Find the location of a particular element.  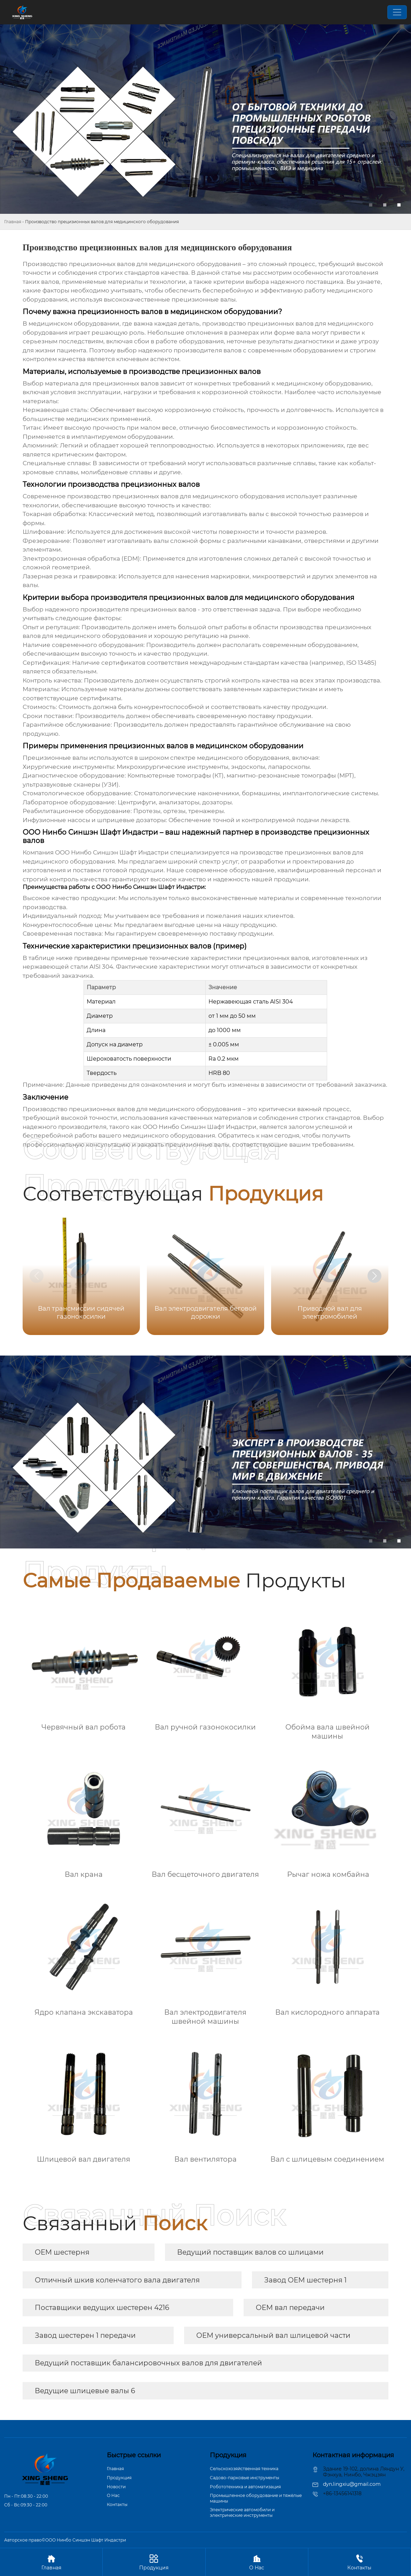

Ведущий поставщик валов со шлицами is located at coordinates (250, 2252).